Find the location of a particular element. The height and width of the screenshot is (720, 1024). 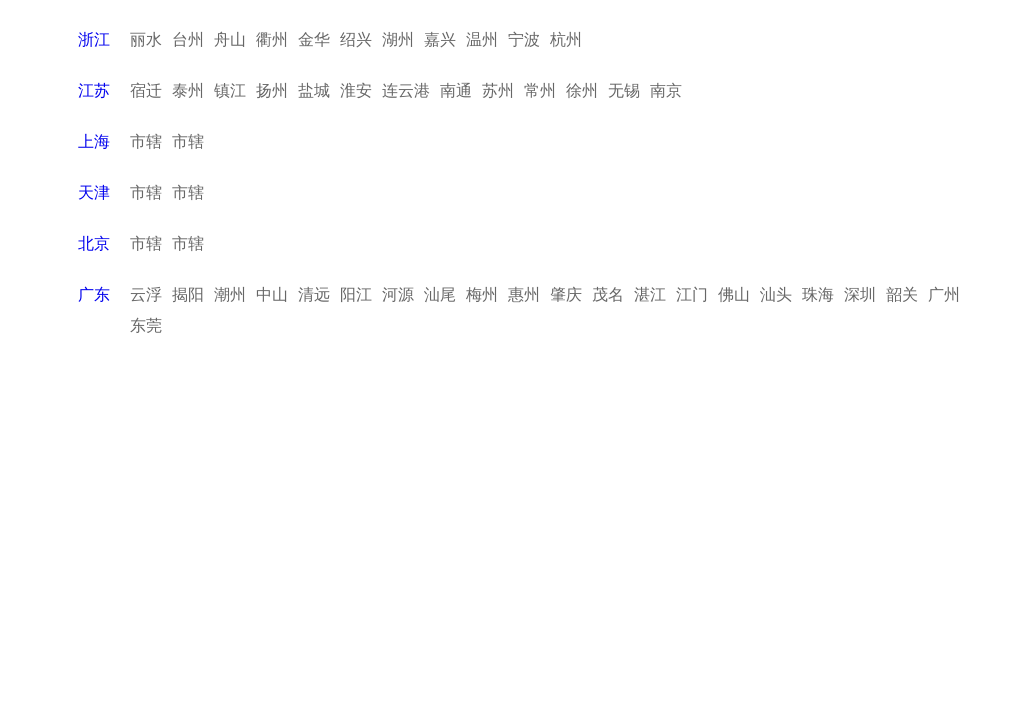

台州 is located at coordinates (188, 39).